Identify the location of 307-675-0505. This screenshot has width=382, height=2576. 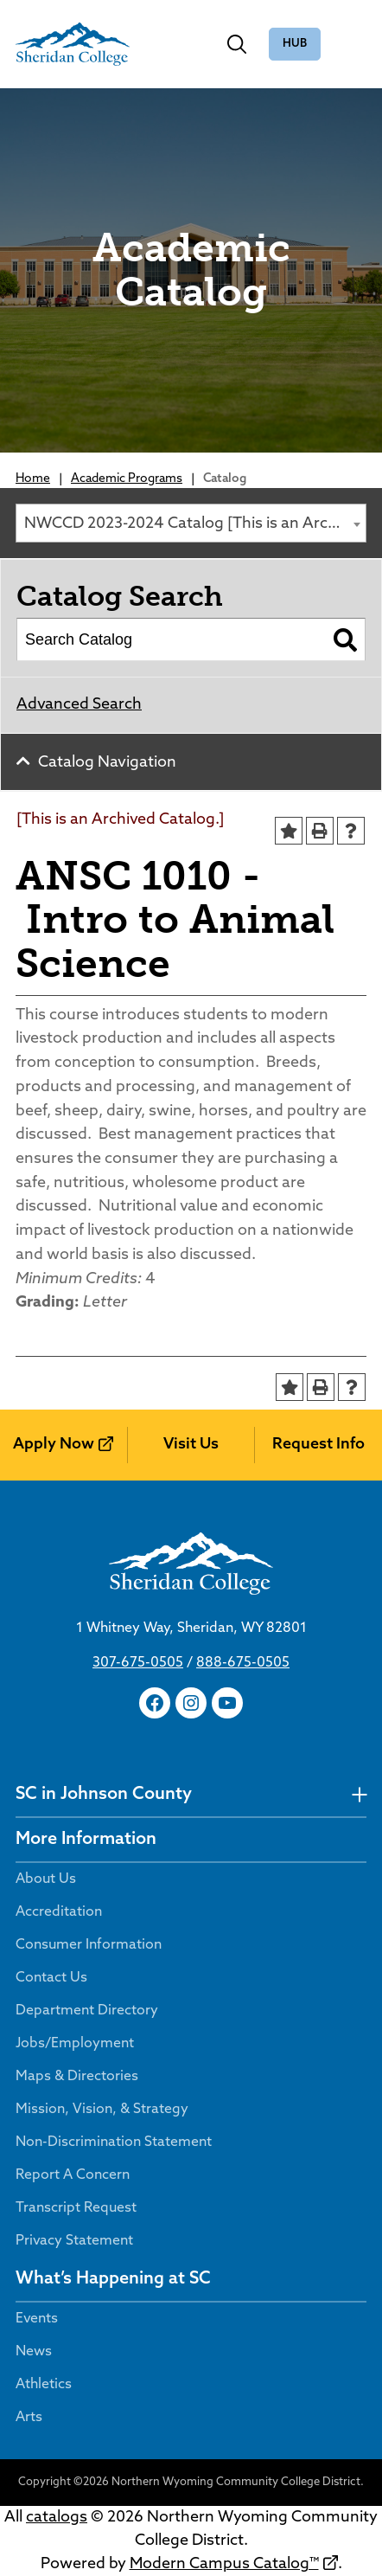
(137, 1663).